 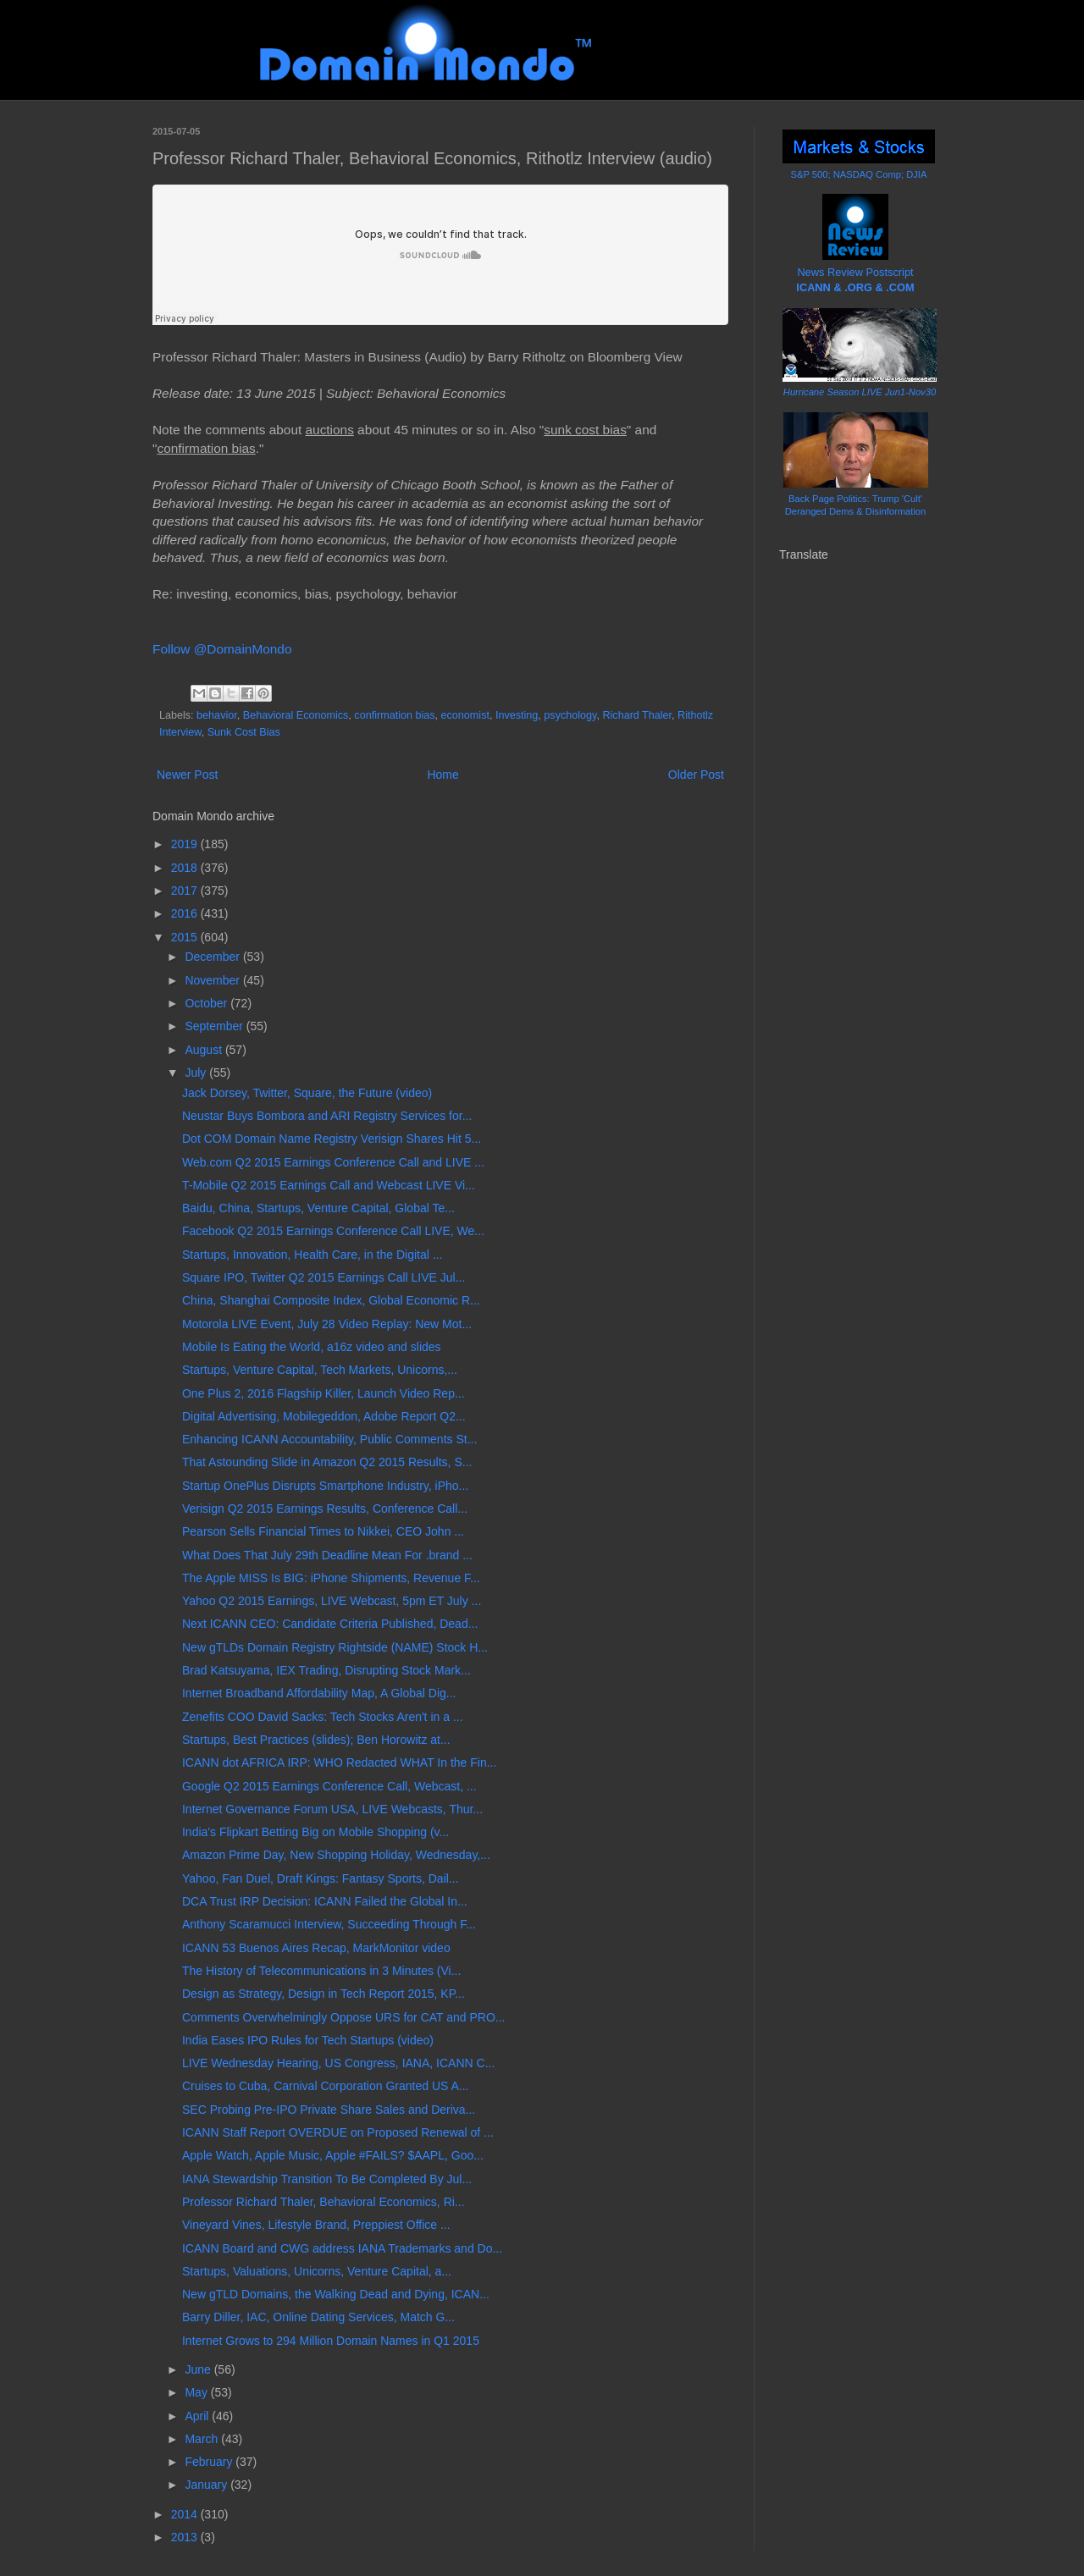 What do you see at coordinates (316, 1739) in the screenshot?
I see `Startups, Best Practices (slides); Ben Horowitz at...` at bounding box center [316, 1739].